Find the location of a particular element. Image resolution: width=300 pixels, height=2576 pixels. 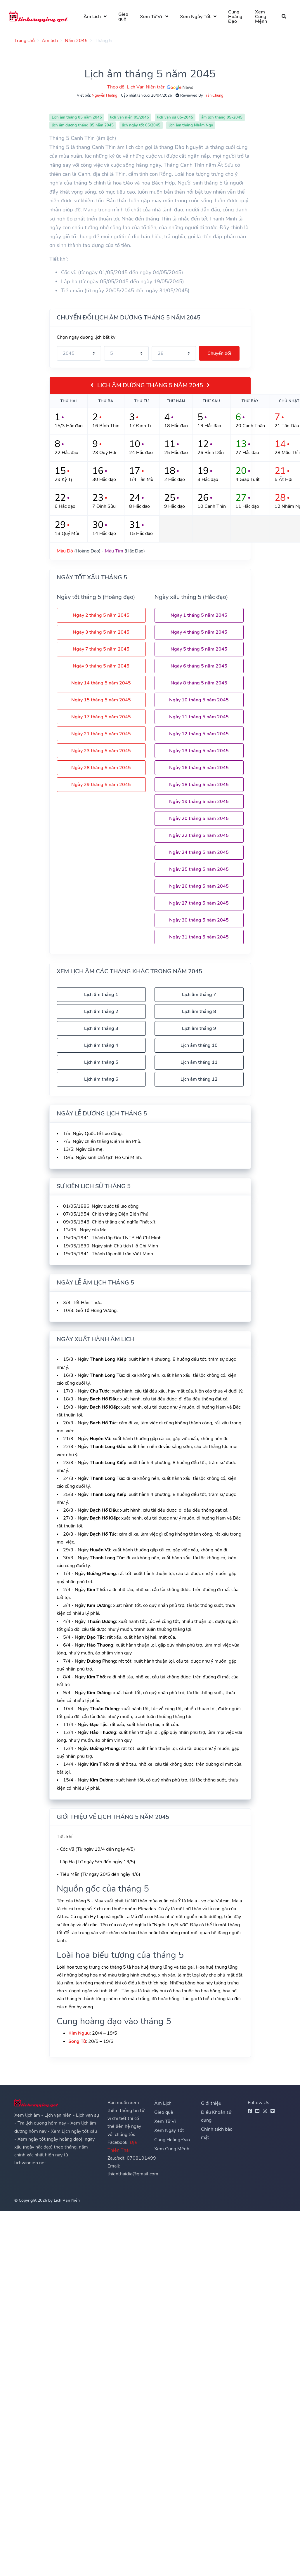

Lịch âm tháng 5 is located at coordinates (101, 1062).